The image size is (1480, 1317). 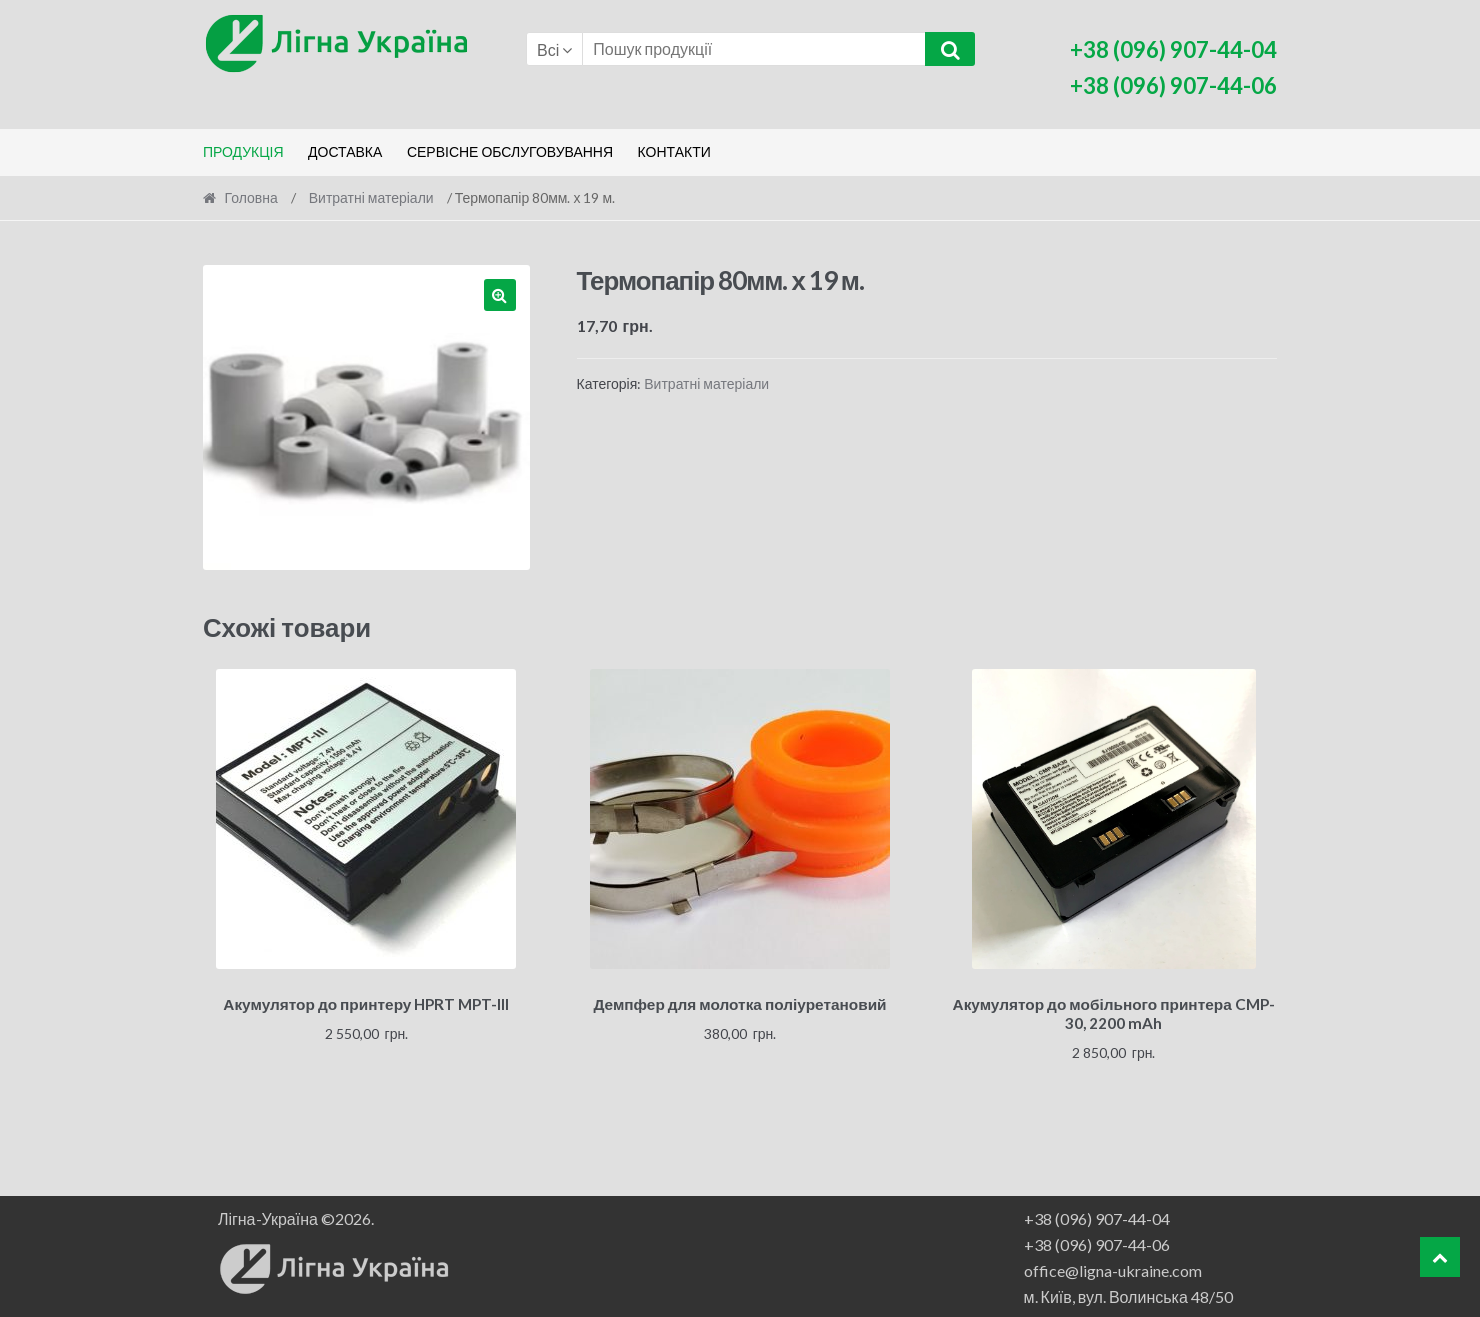 I want to click on Витратні матеріали, so click(x=371, y=197).